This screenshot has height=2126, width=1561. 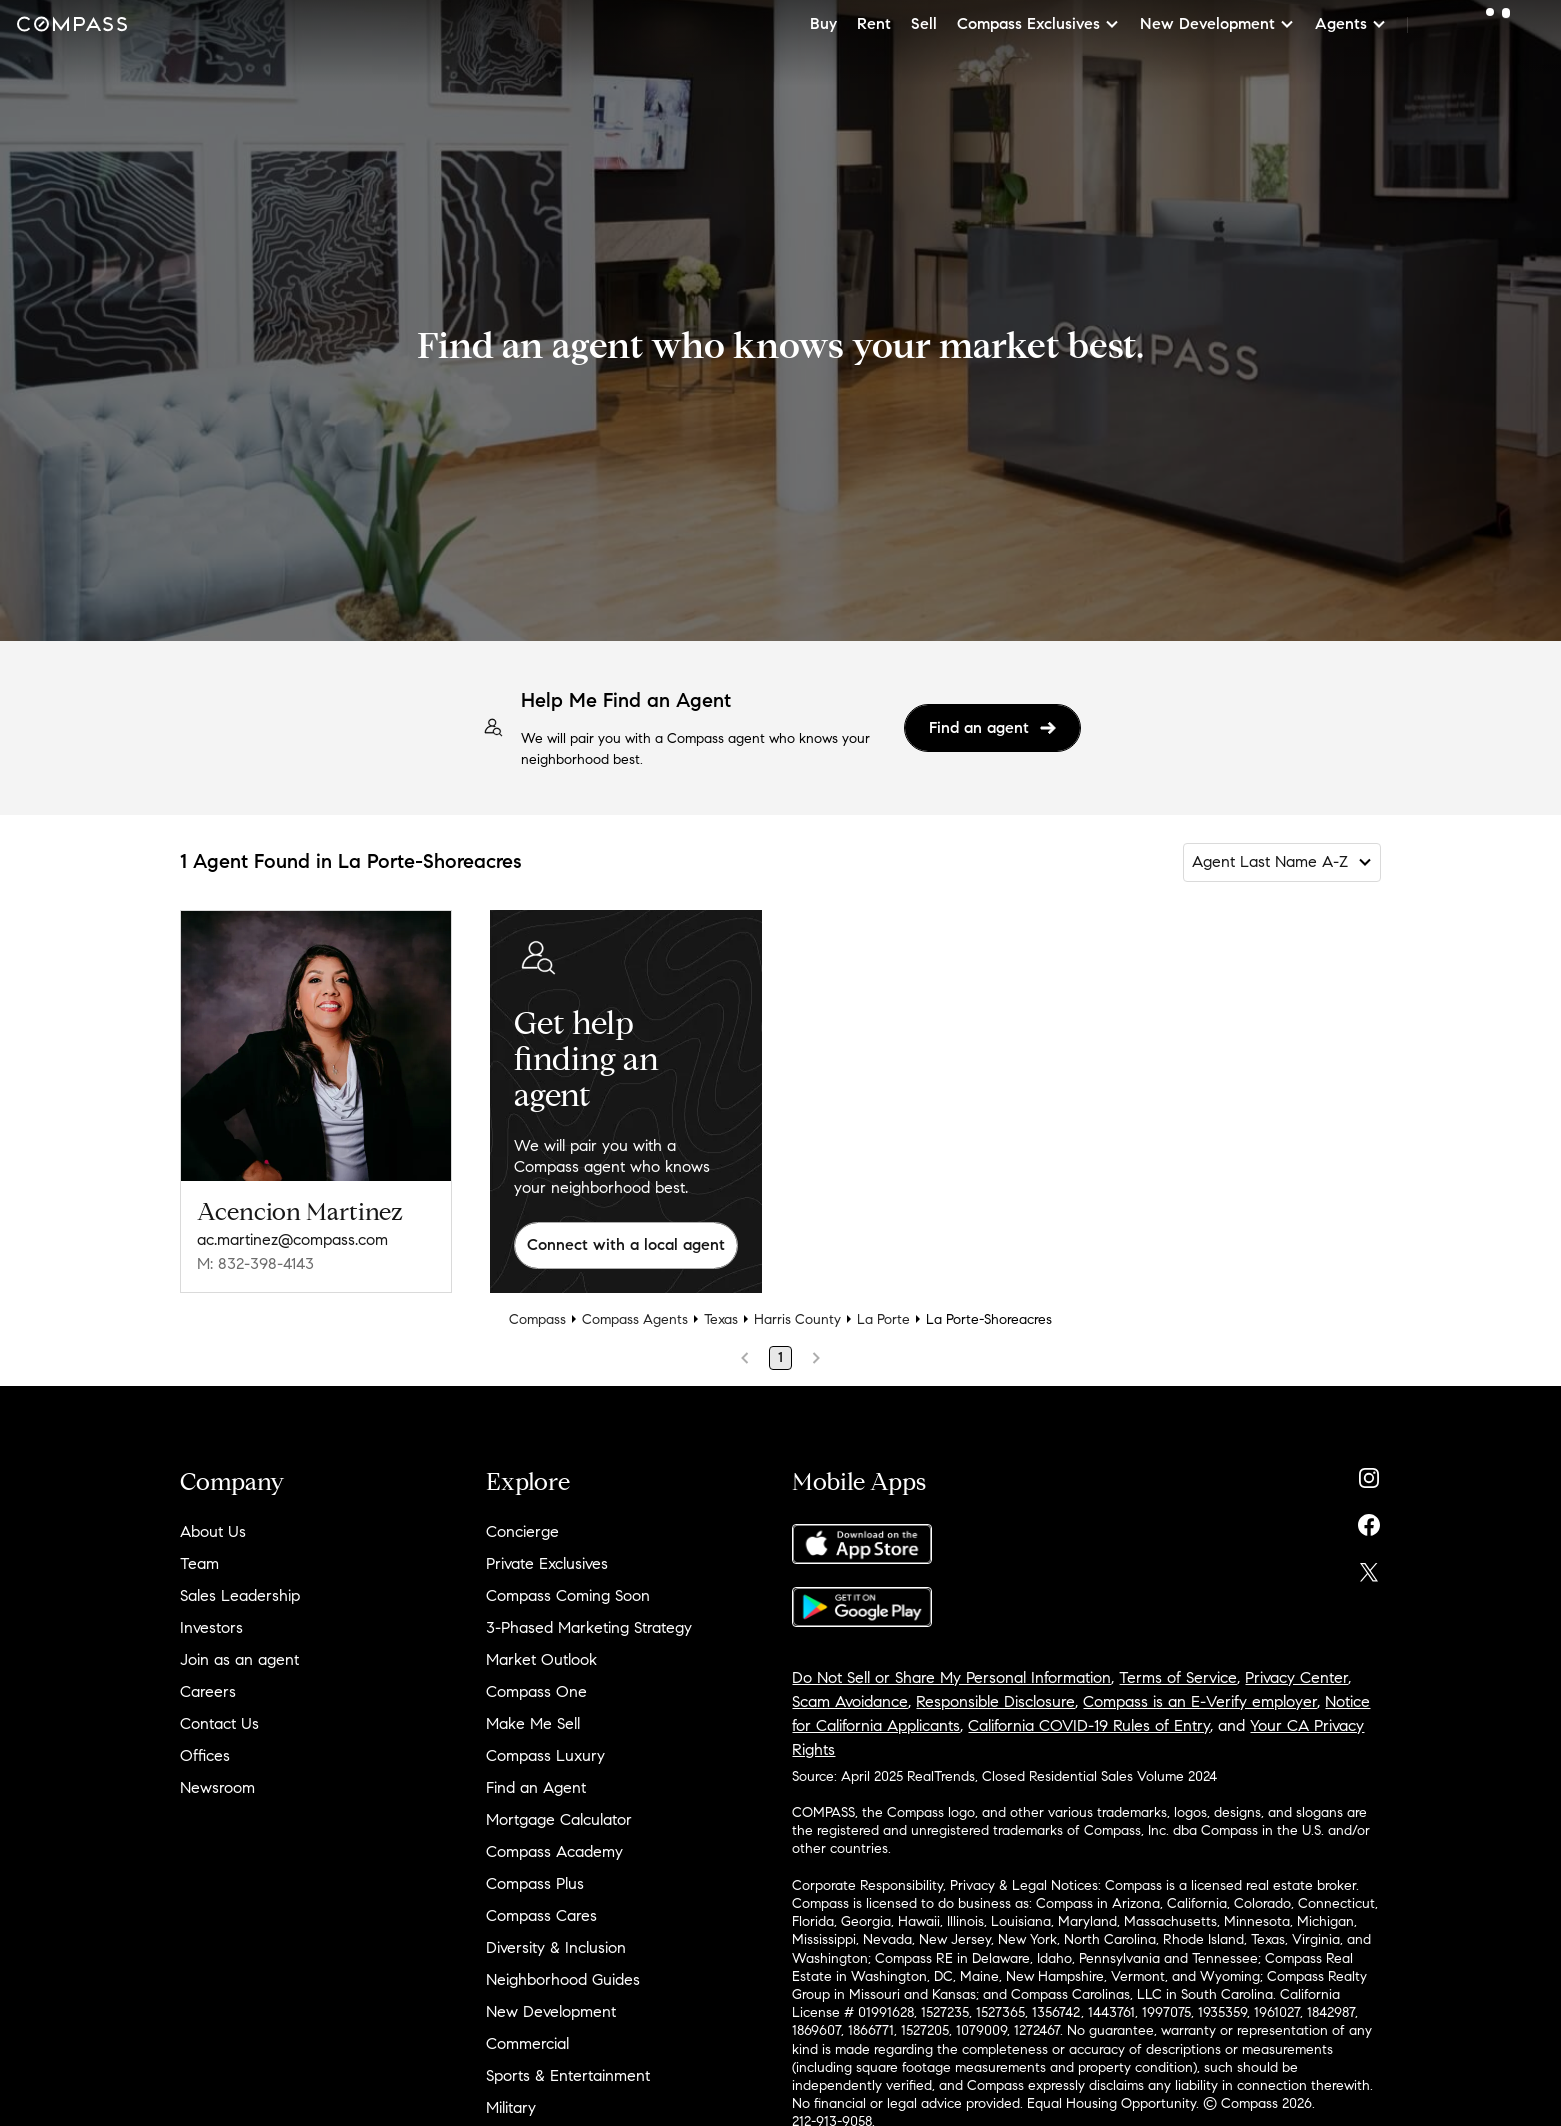 What do you see at coordinates (545, 1755) in the screenshot?
I see `Compass Luxury` at bounding box center [545, 1755].